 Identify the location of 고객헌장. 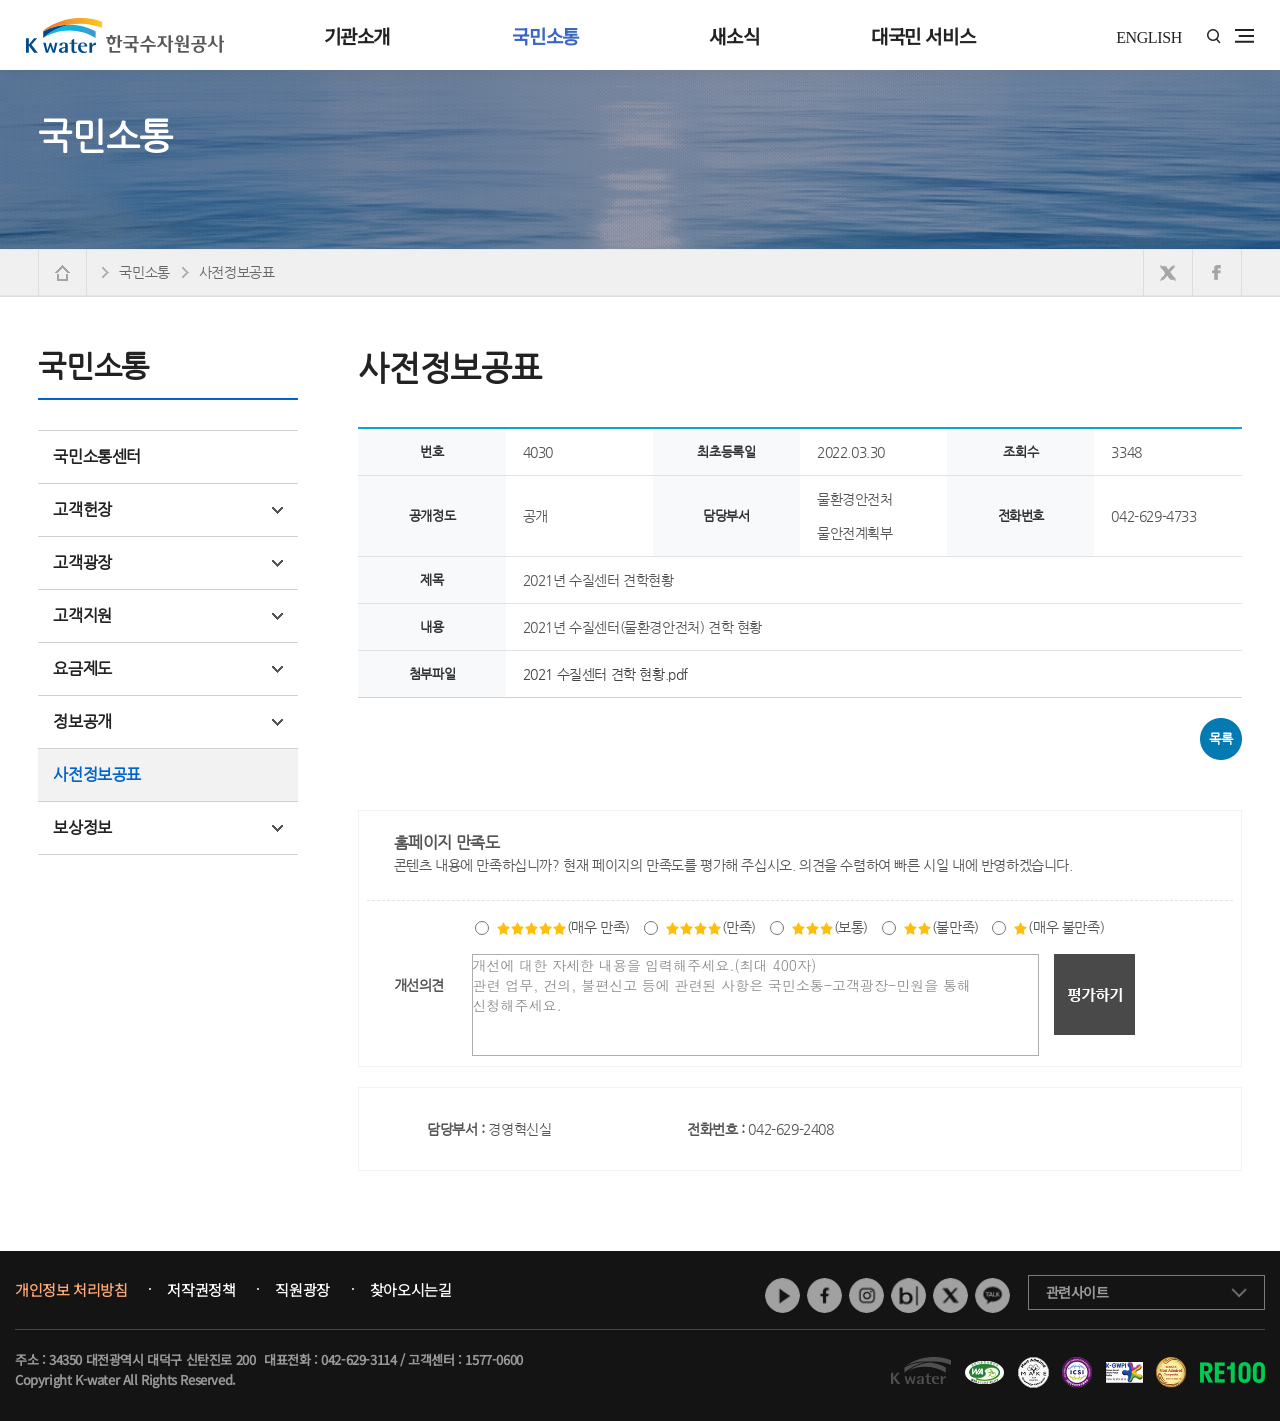
(168, 509).